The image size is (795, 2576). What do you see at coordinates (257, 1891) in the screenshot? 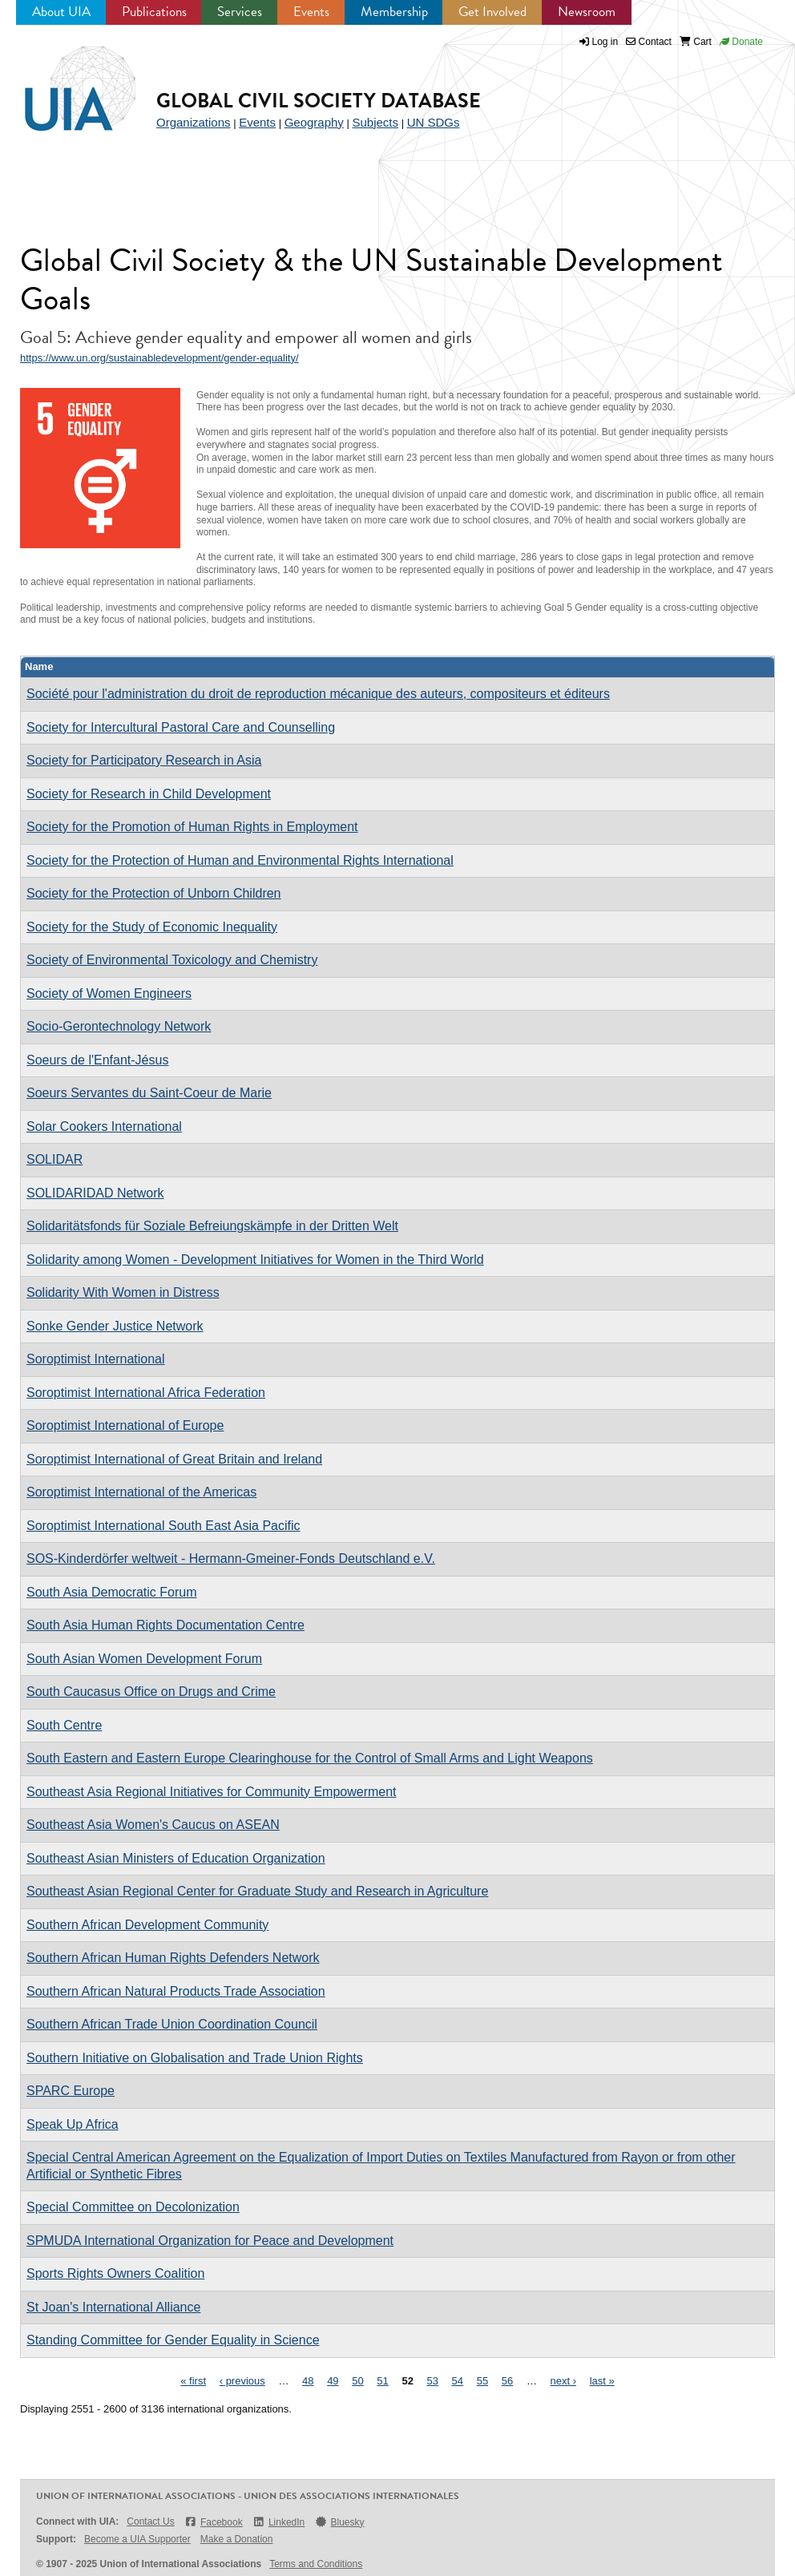
I see `Southeast Asian Regional Center for Graduate Study and Research in Agriculture` at bounding box center [257, 1891].